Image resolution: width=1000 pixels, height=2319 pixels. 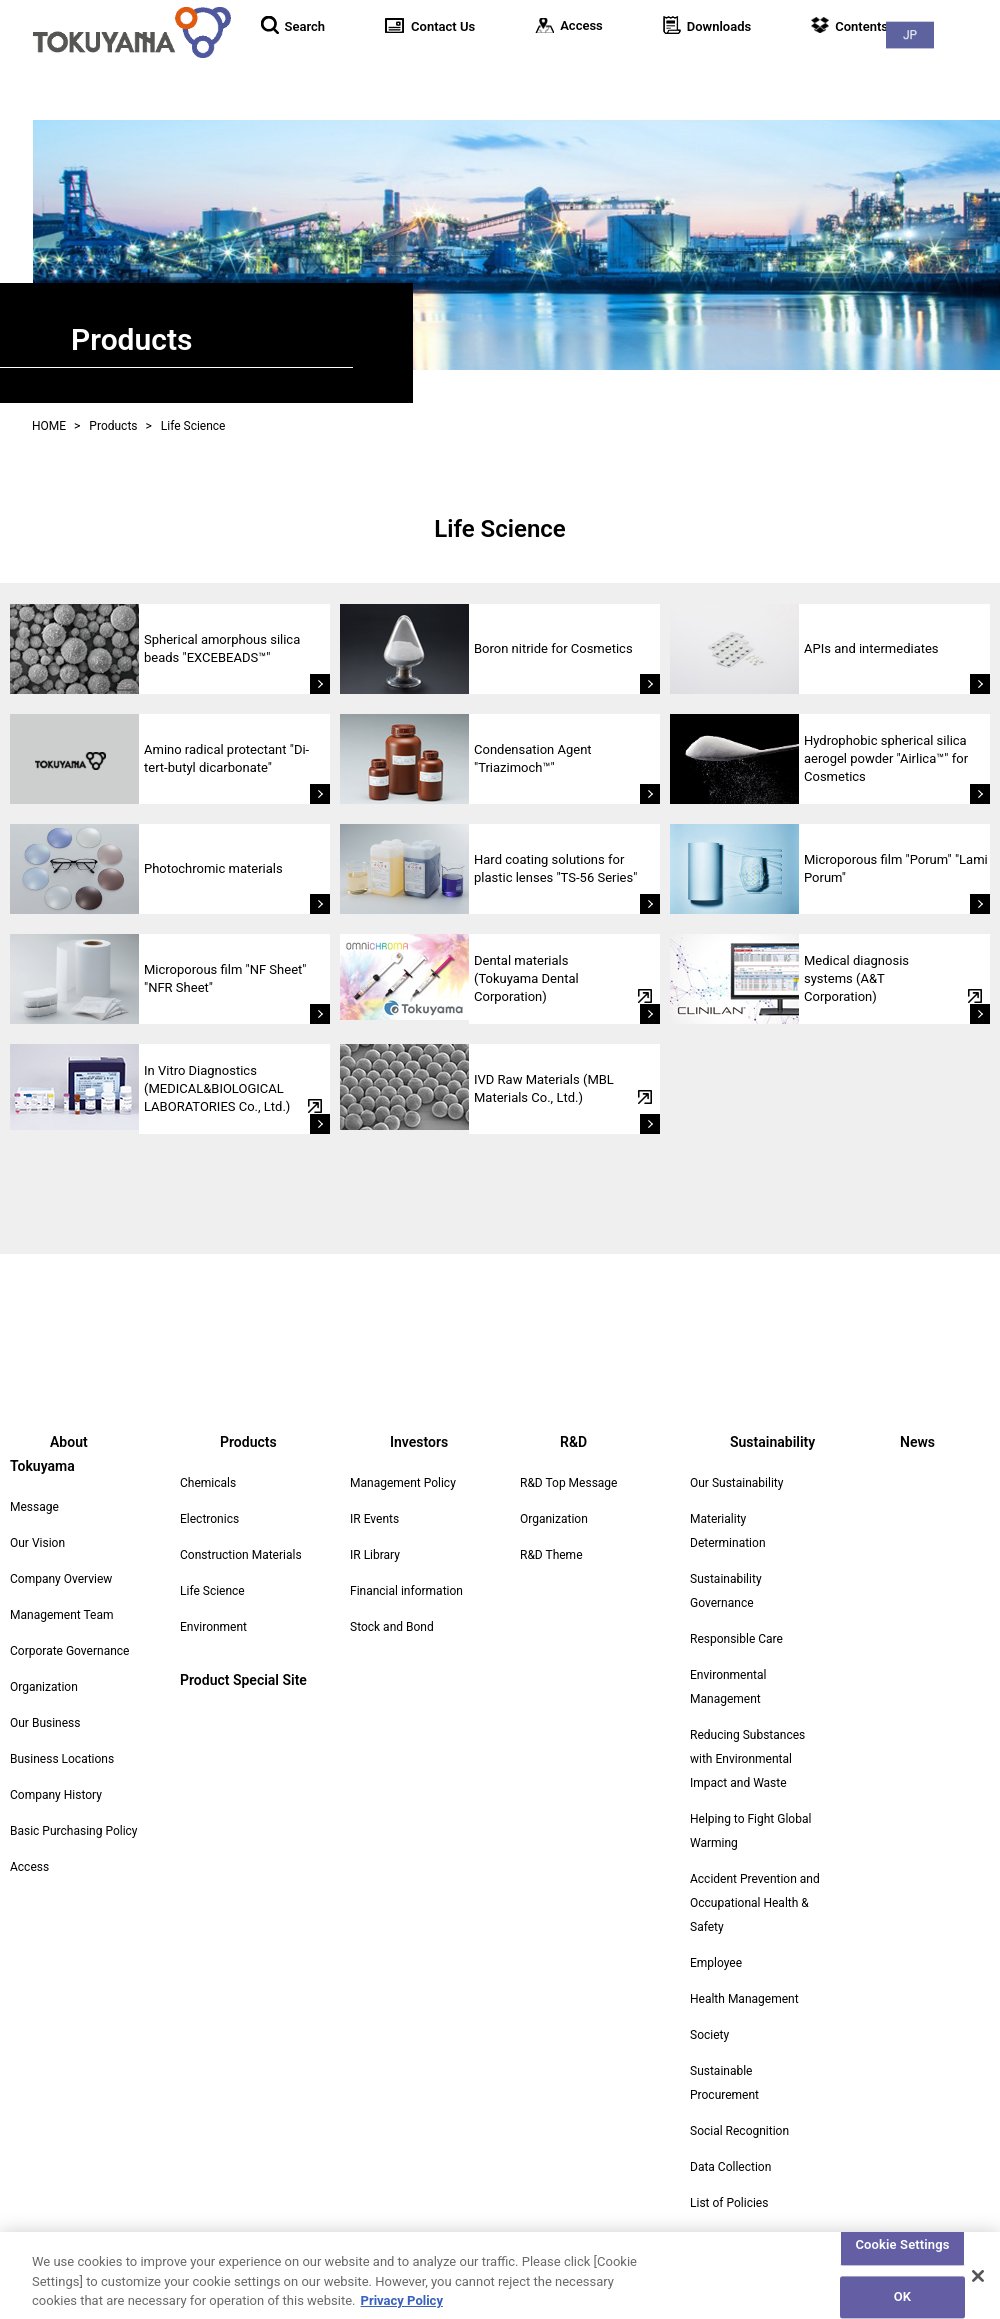 What do you see at coordinates (56, 1771) in the screenshot?
I see `Company History` at bounding box center [56, 1771].